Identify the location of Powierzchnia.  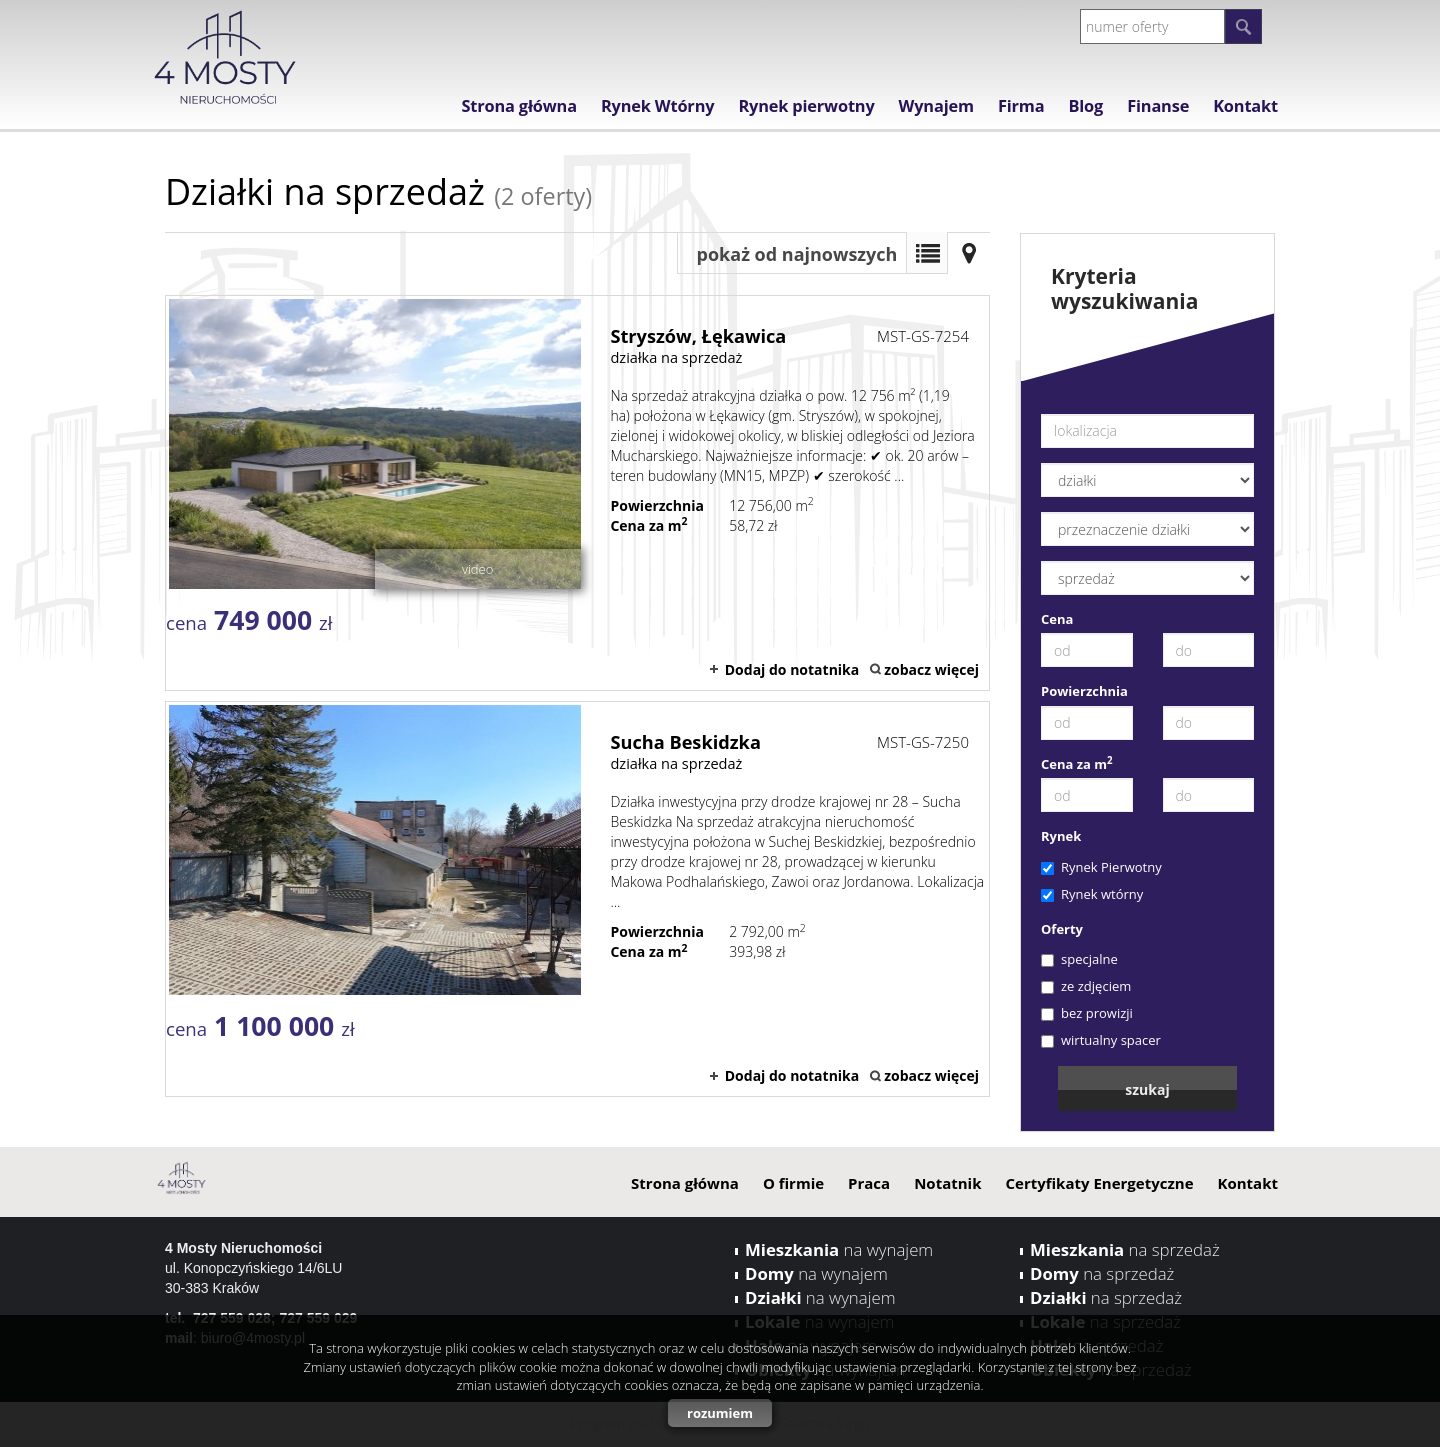
(1084, 691).